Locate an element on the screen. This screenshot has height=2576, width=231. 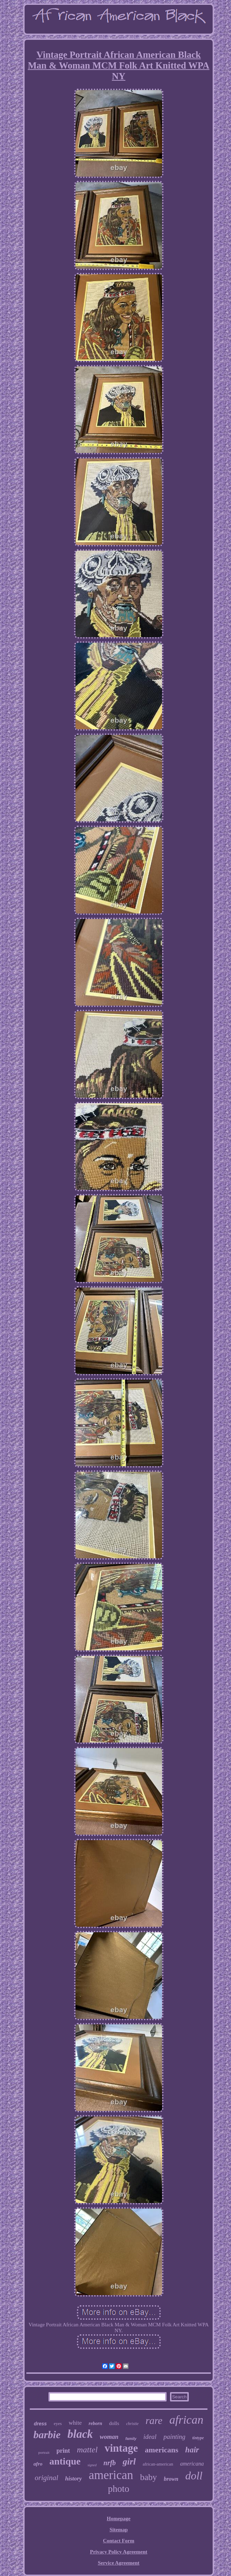
antique is located at coordinates (64, 2461).